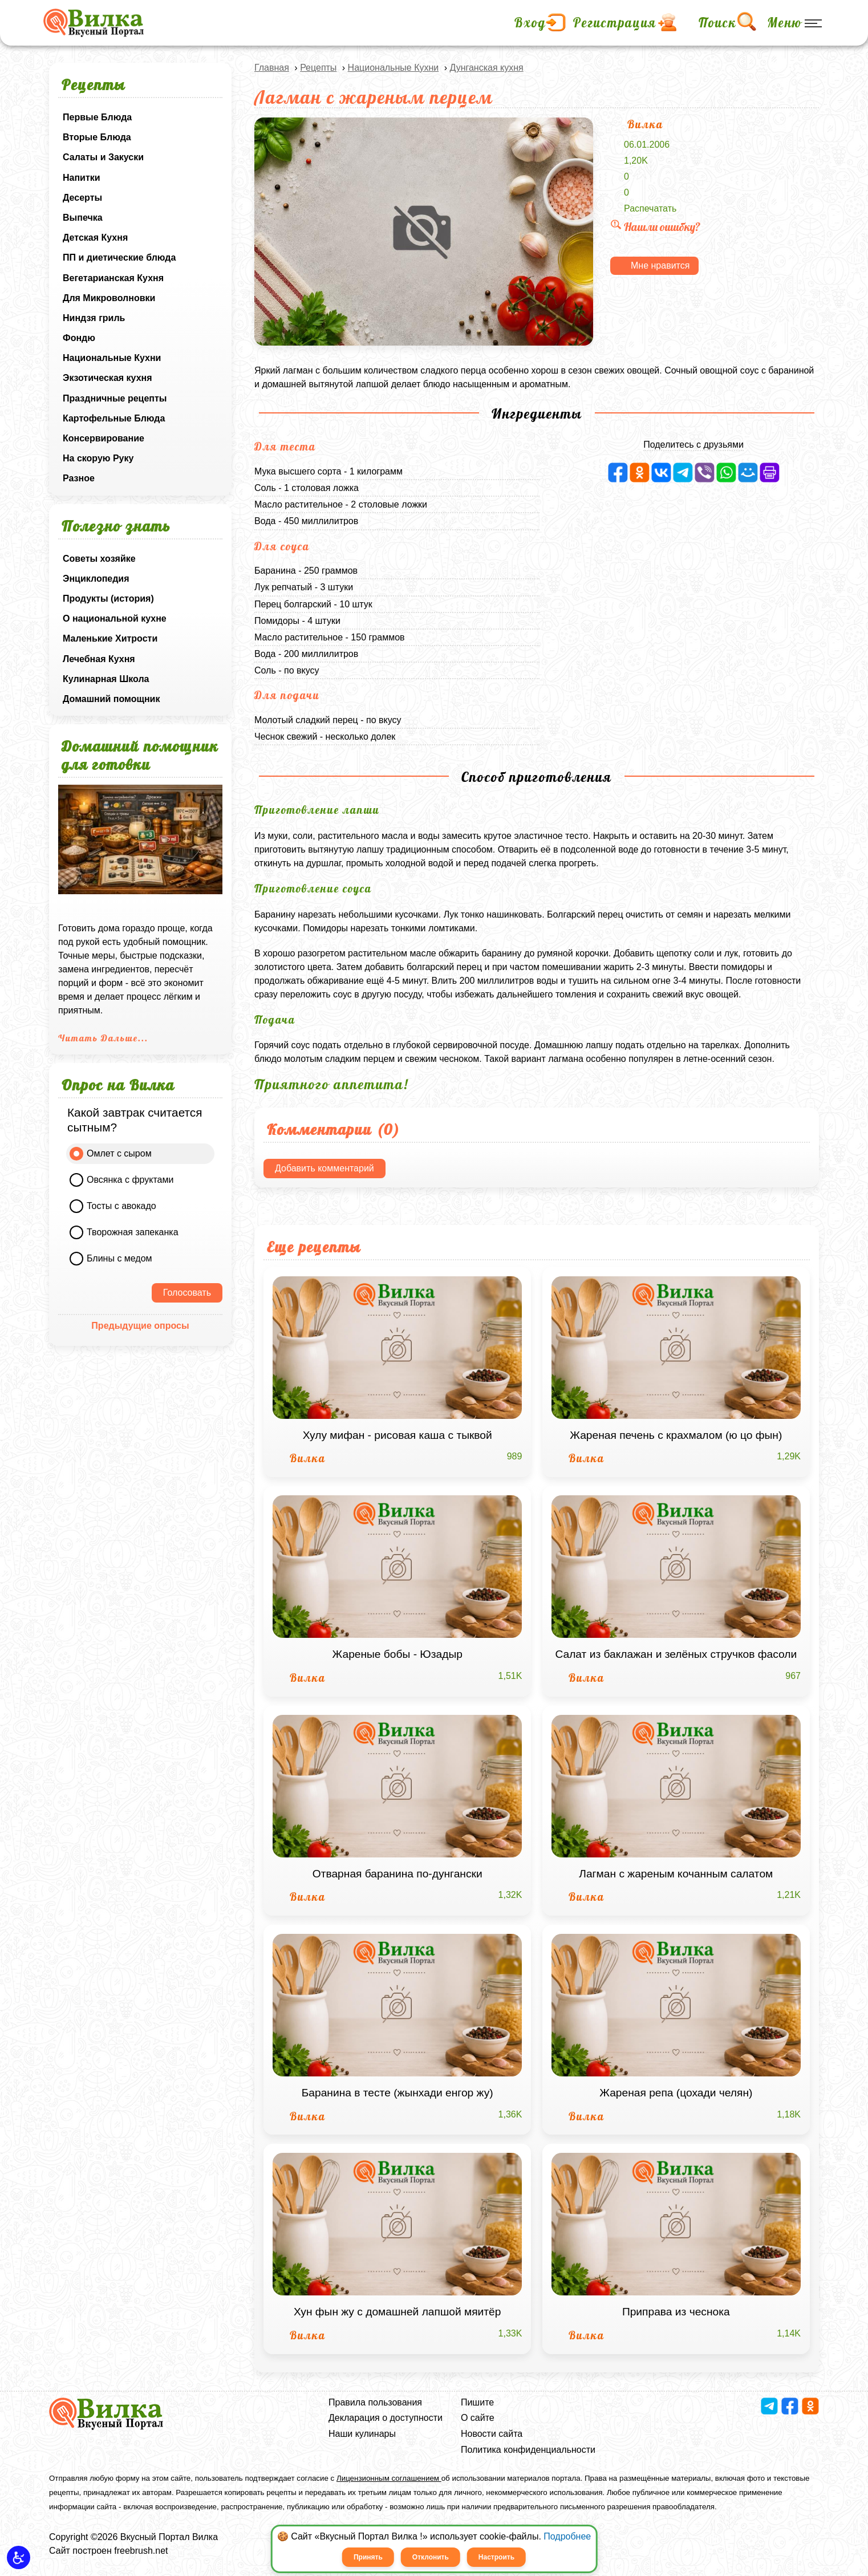 The image size is (868, 2576). Describe the element at coordinates (103, 1038) in the screenshot. I see `Читать Дальше...` at that location.